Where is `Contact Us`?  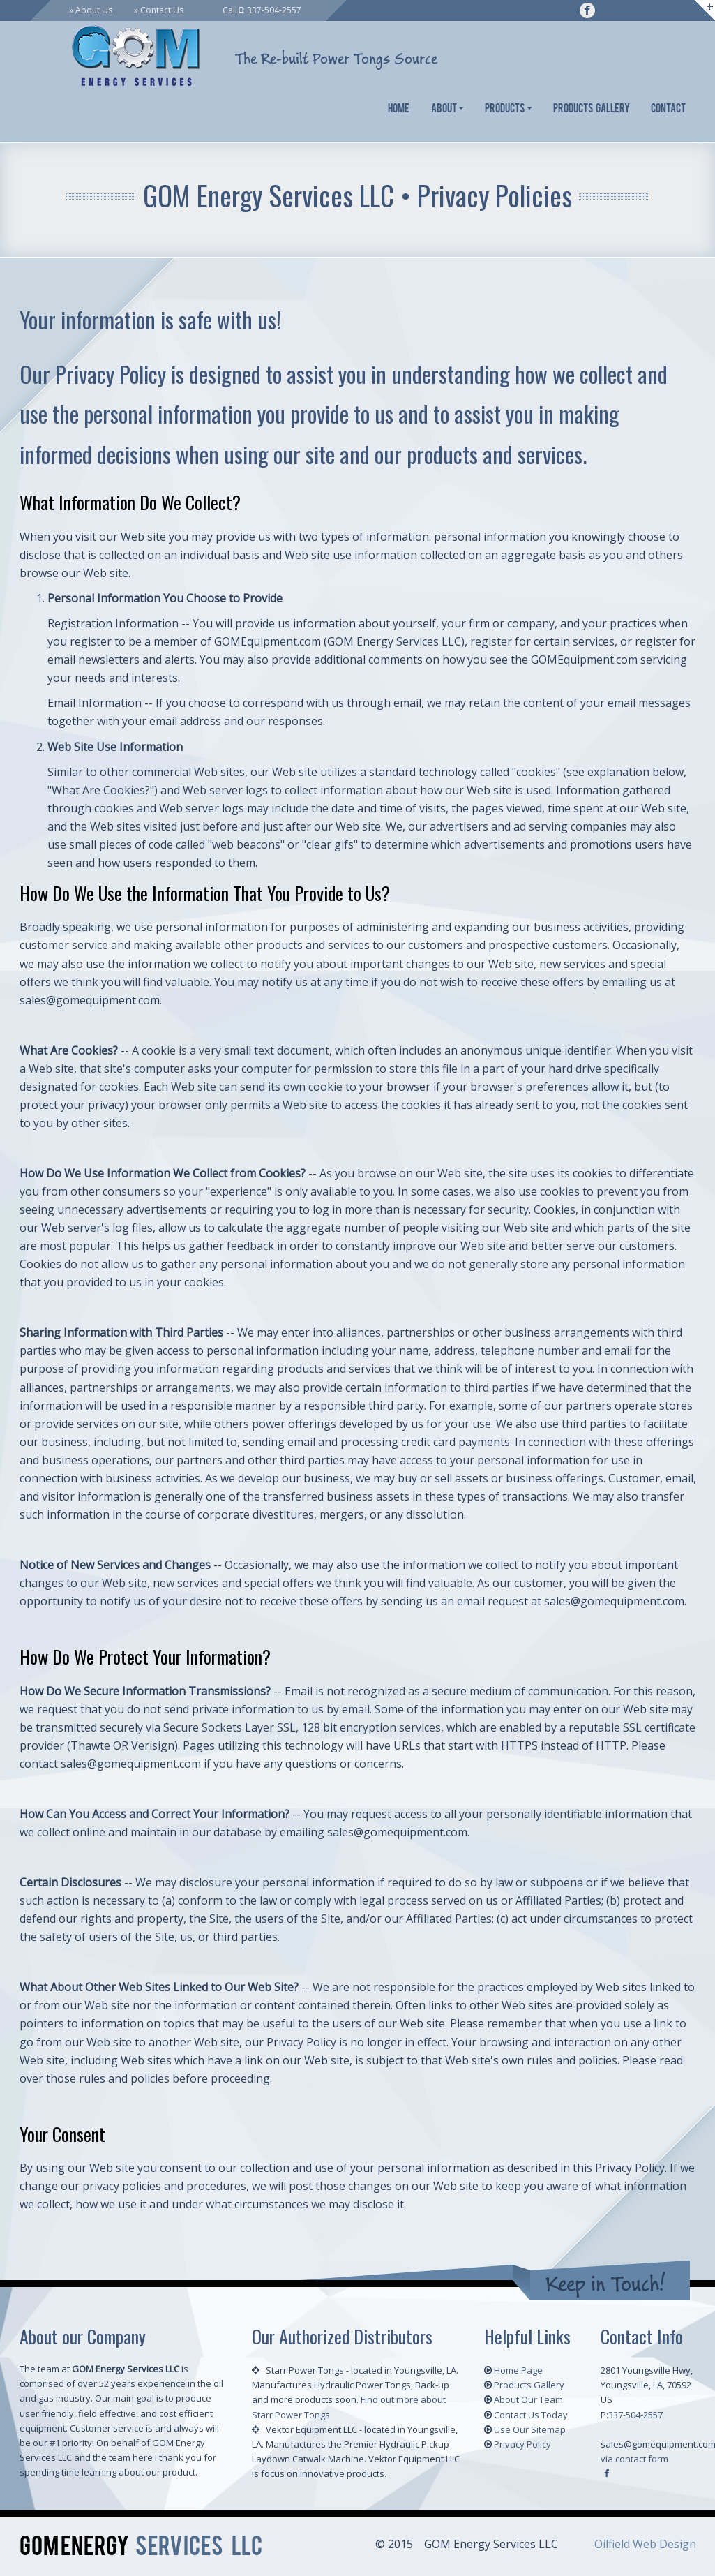
Contact Us is located at coordinates (161, 10).